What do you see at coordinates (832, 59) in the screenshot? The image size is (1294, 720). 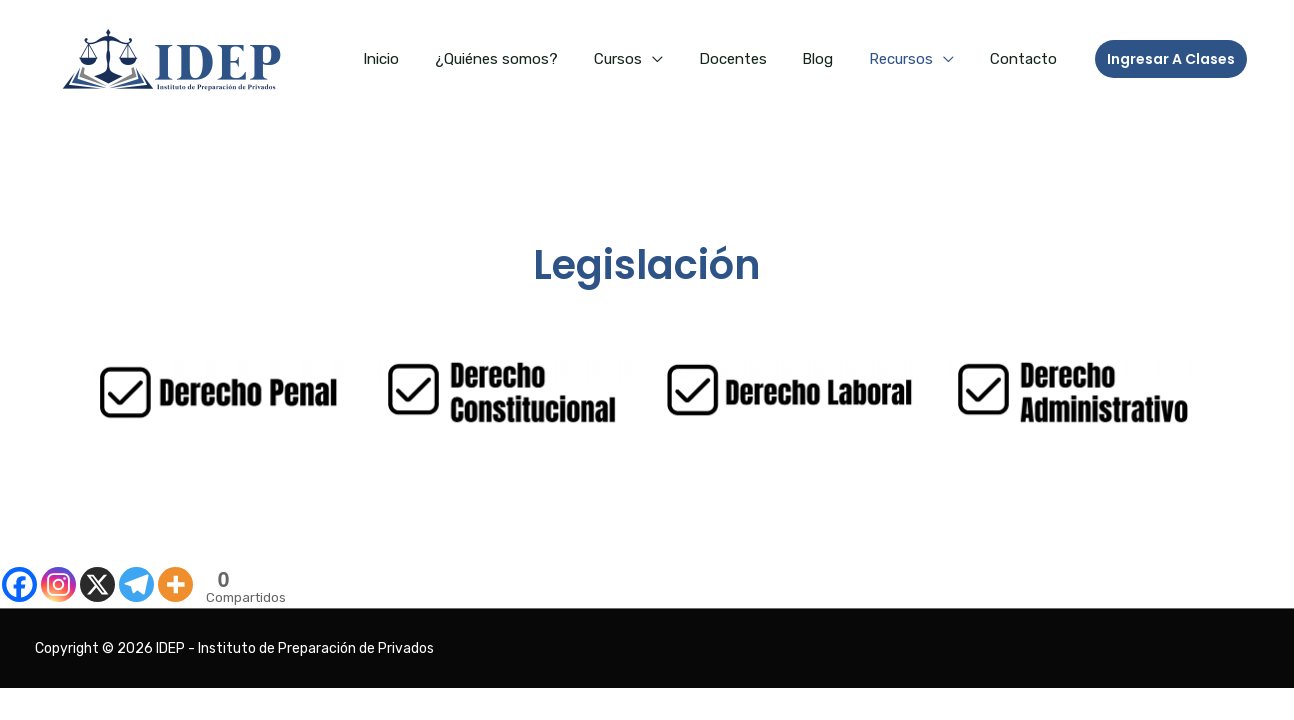 I see `Blog` at bounding box center [832, 59].